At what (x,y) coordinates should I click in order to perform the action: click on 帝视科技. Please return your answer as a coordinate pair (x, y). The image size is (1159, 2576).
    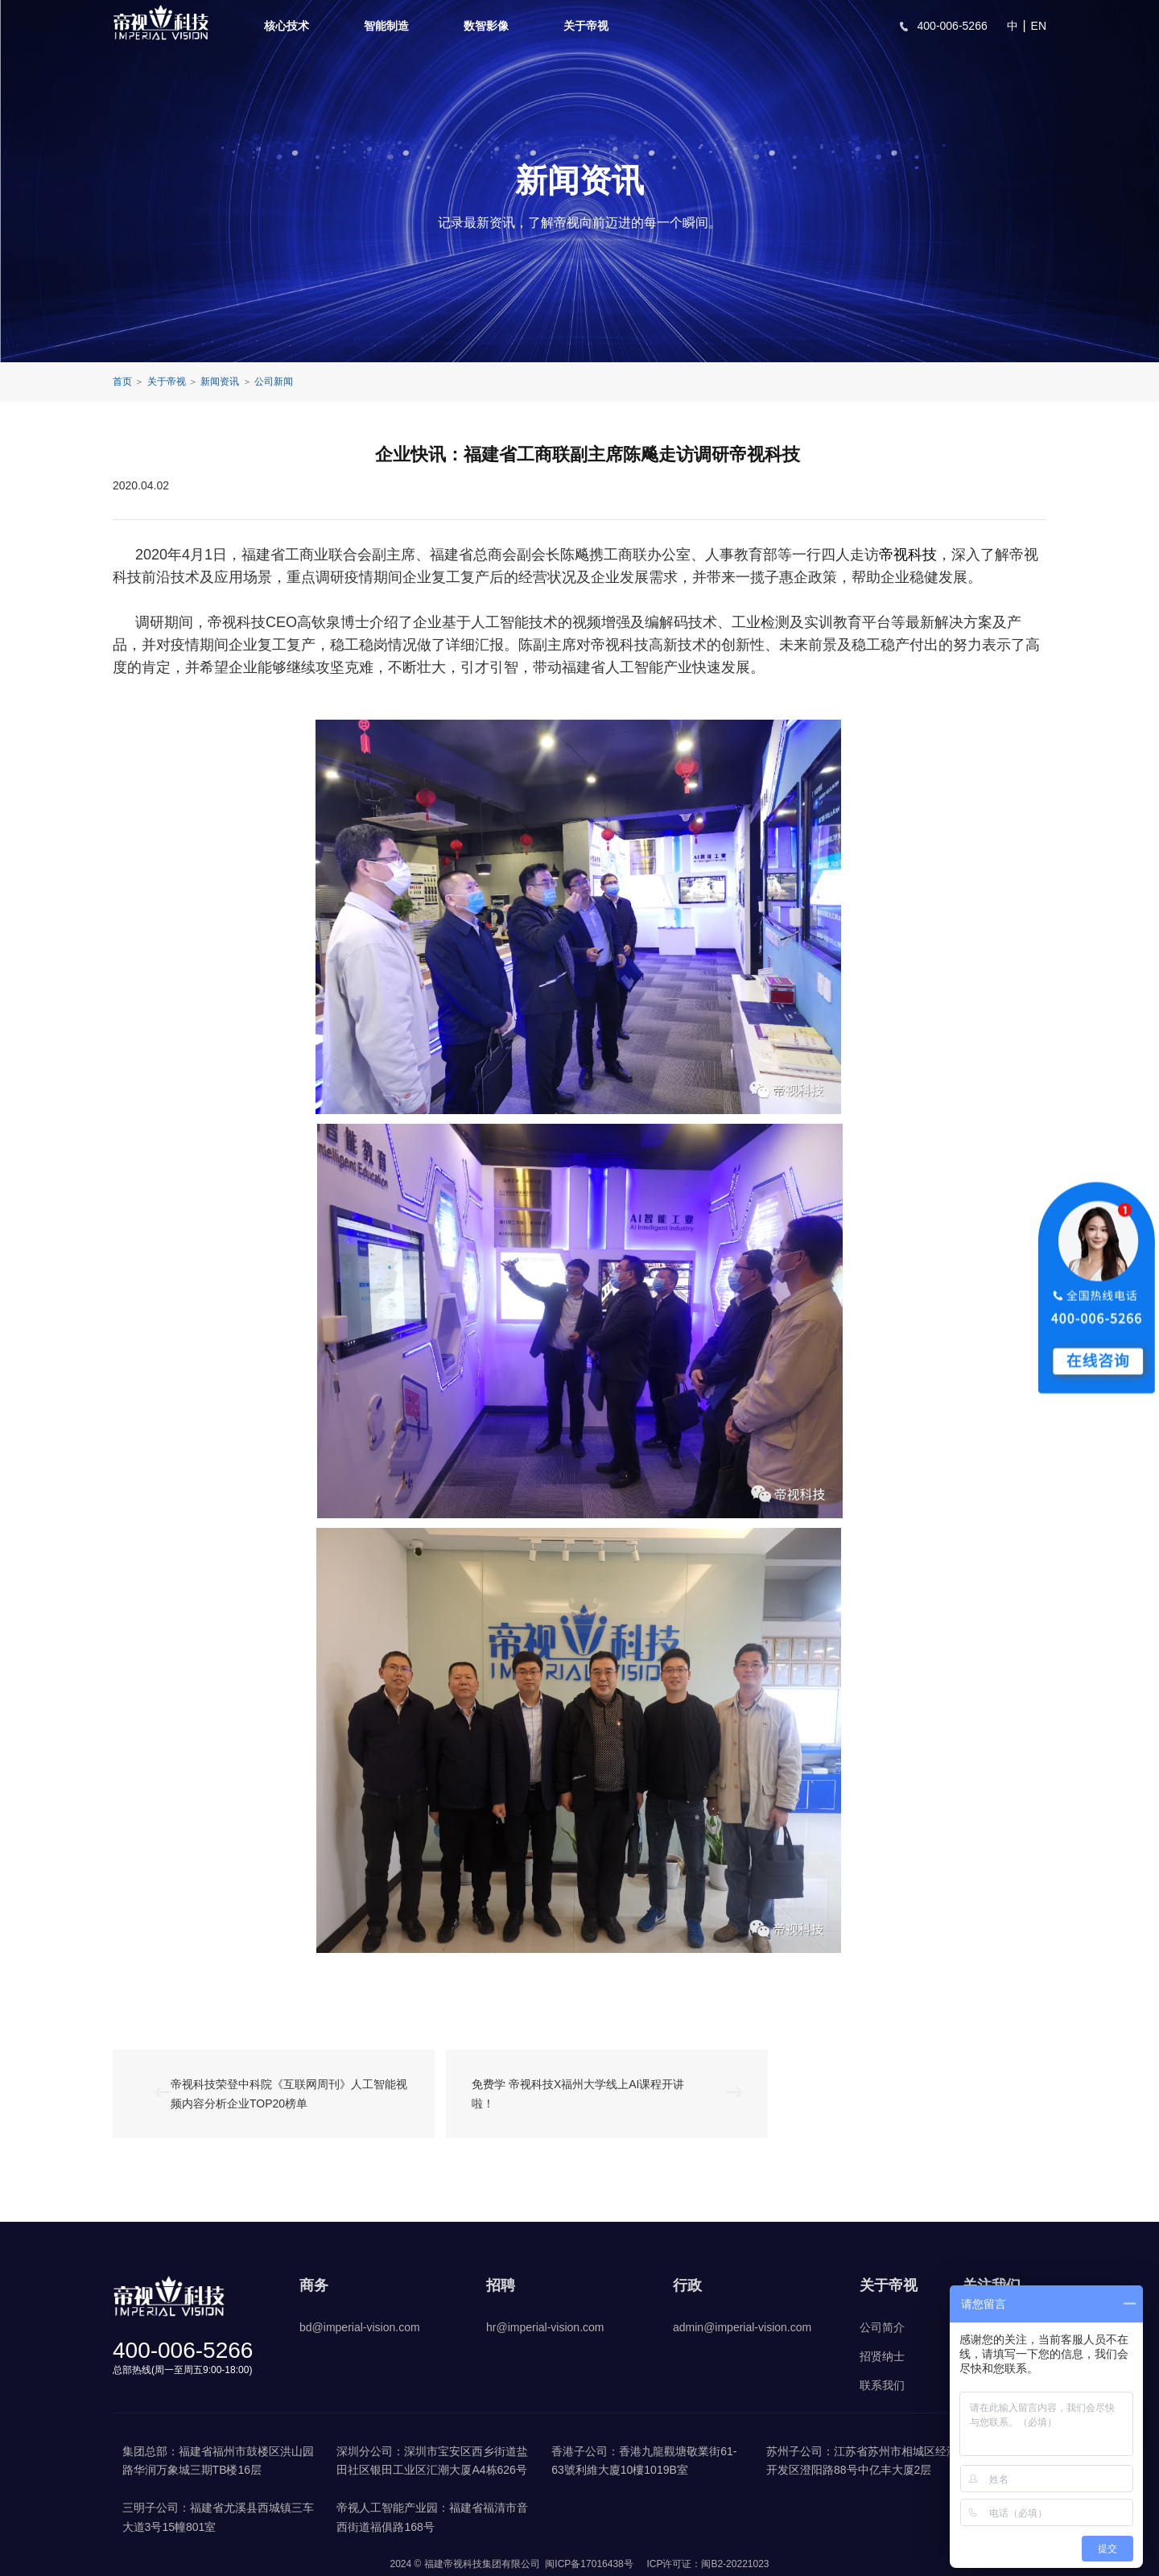
    Looking at the image, I should click on (908, 555).